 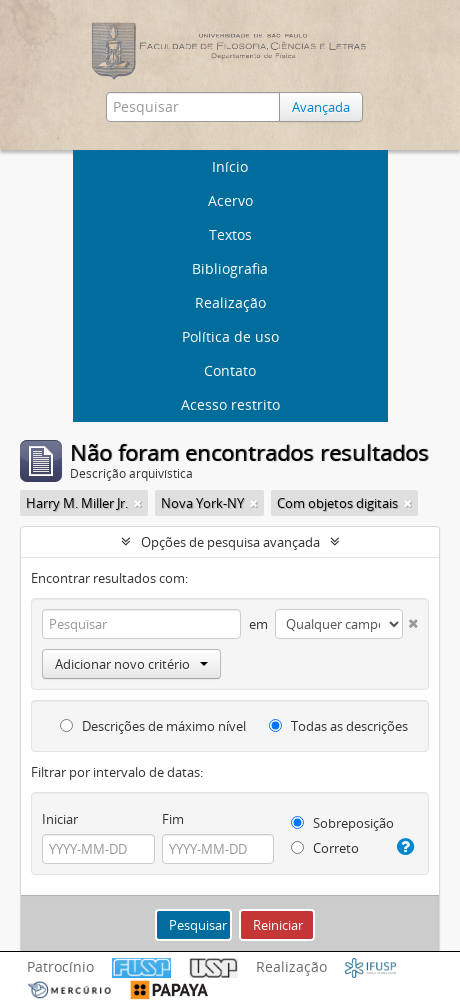 What do you see at coordinates (230, 336) in the screenshot?
I see `Política de uso` at bounding box center [230, 336].